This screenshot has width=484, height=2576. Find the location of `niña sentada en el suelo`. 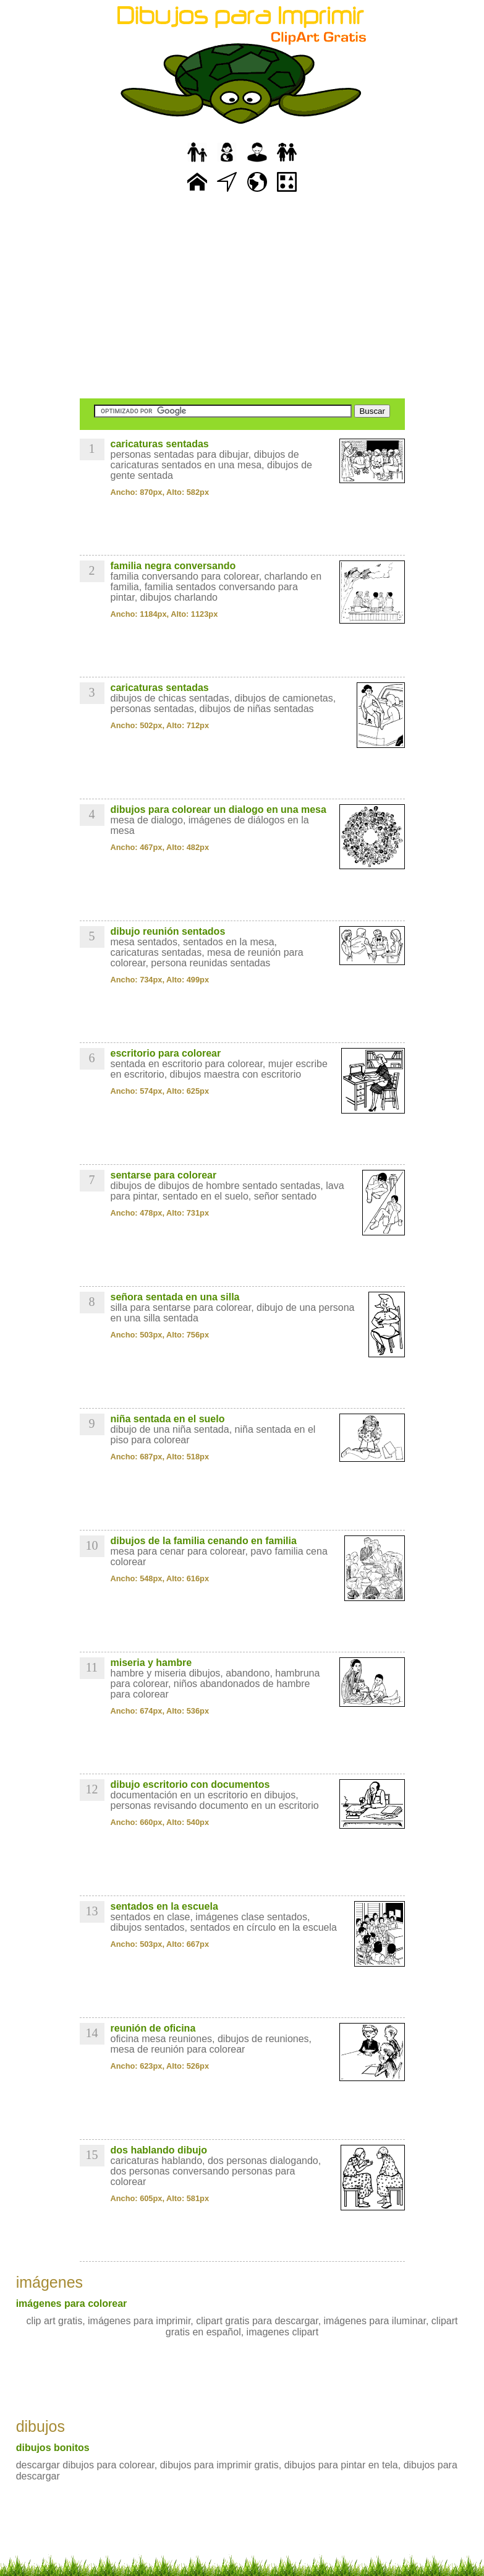

niña sentada en el suelo is located at coordinates (168, 1419).